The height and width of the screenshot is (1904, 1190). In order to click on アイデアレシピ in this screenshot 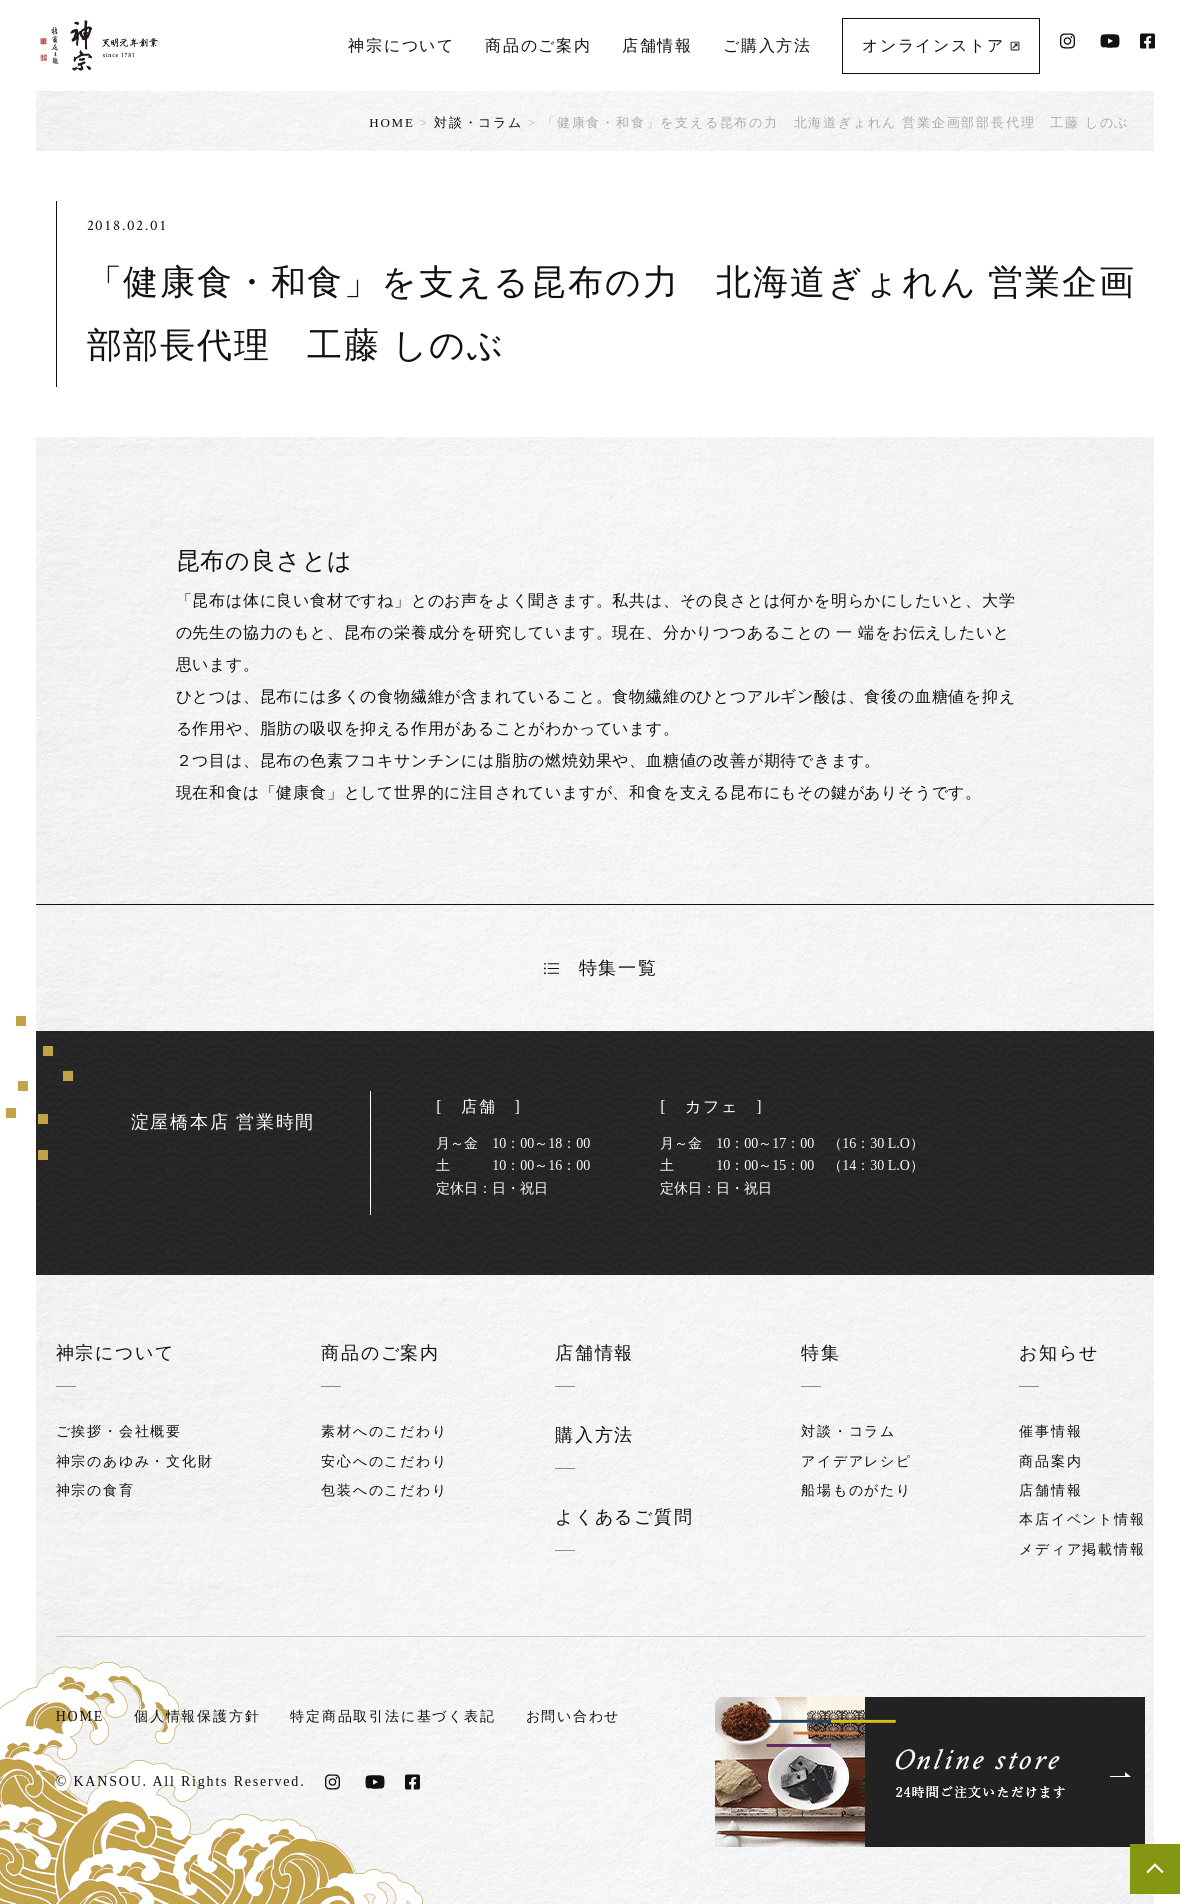, I will do `click(856, 1460)`.